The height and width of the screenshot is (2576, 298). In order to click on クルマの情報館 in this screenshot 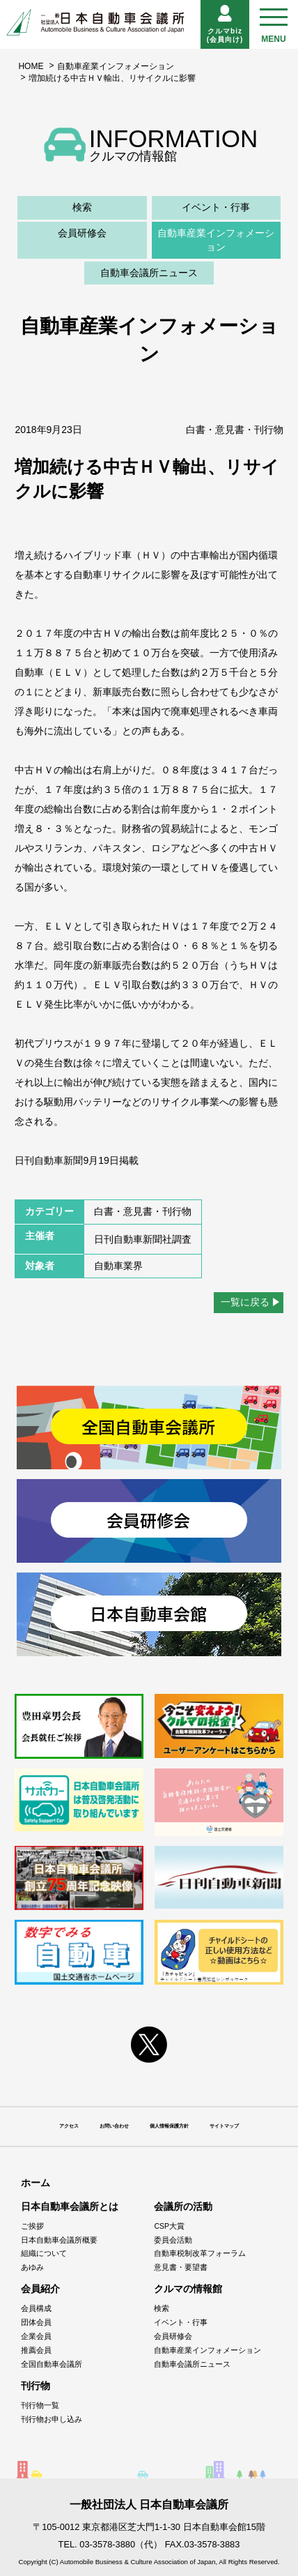, I will do `click(188, 2288)`.